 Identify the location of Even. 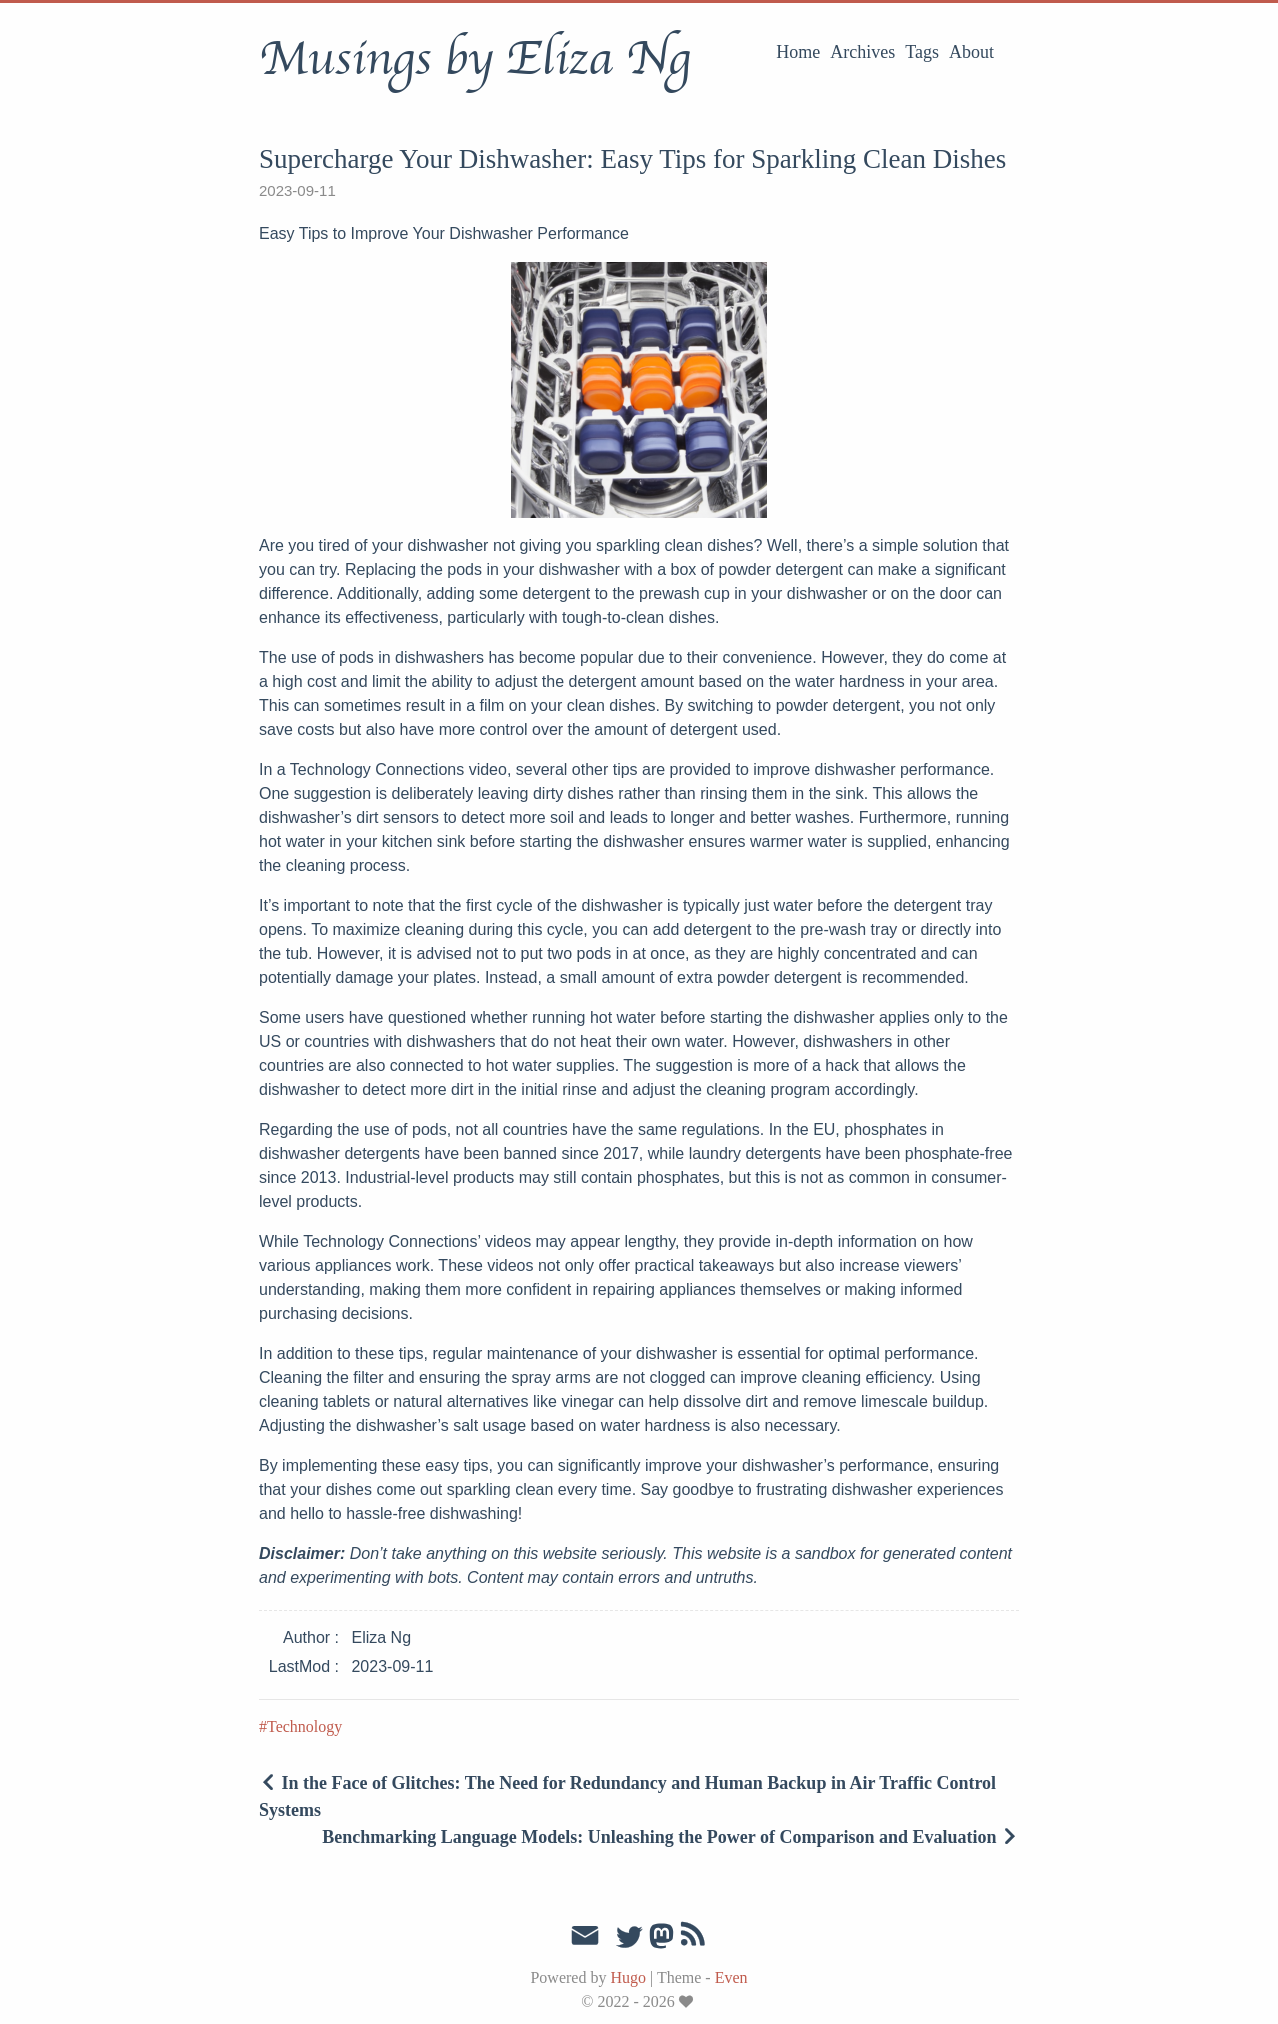
(731, 1977).